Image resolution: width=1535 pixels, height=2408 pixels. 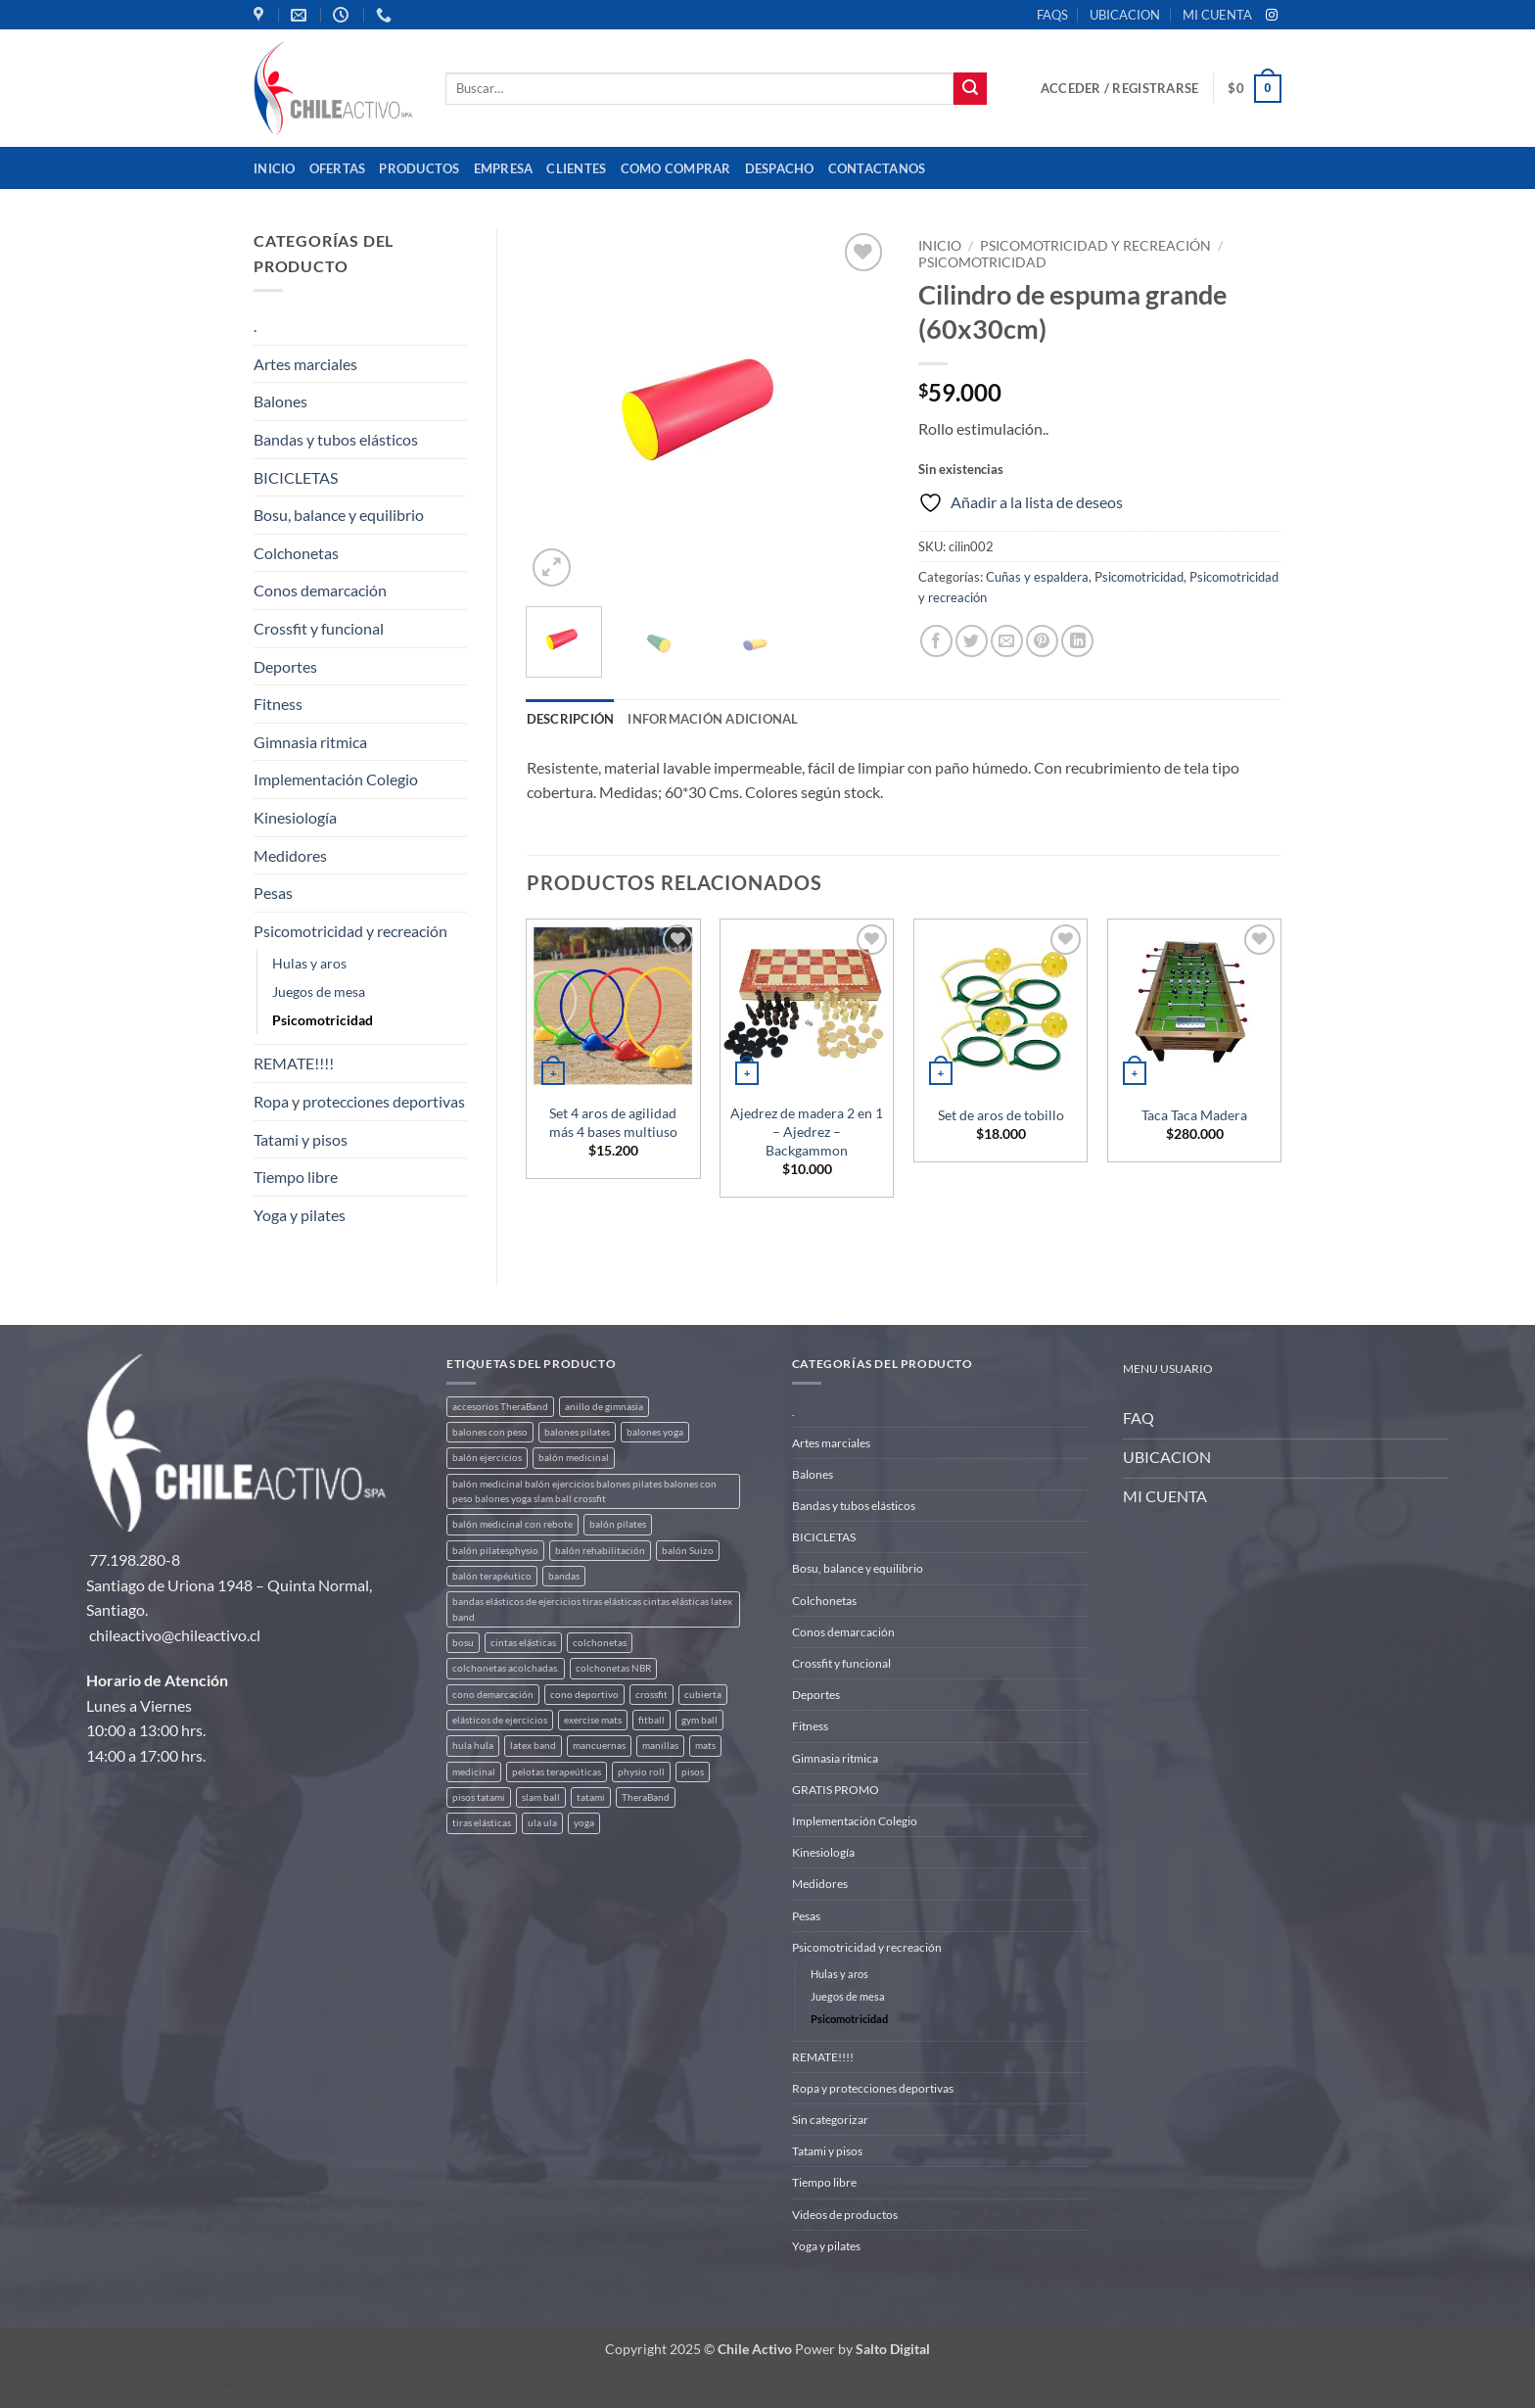 What do you see at coordinates (318, 991) in the screenshot?
I see `Juegos de mesa` at bounding box center [318, 991].